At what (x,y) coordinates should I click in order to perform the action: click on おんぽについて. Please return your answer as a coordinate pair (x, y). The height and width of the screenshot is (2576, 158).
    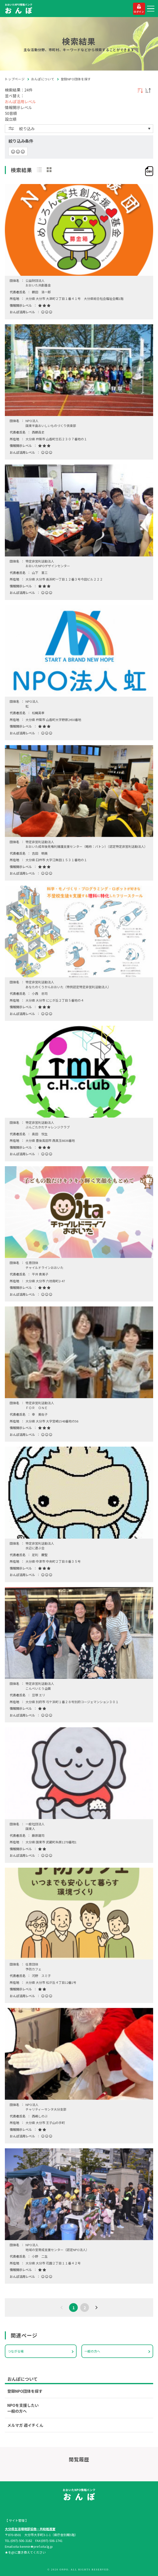
    Looking at the image, I should click on (42, 79).